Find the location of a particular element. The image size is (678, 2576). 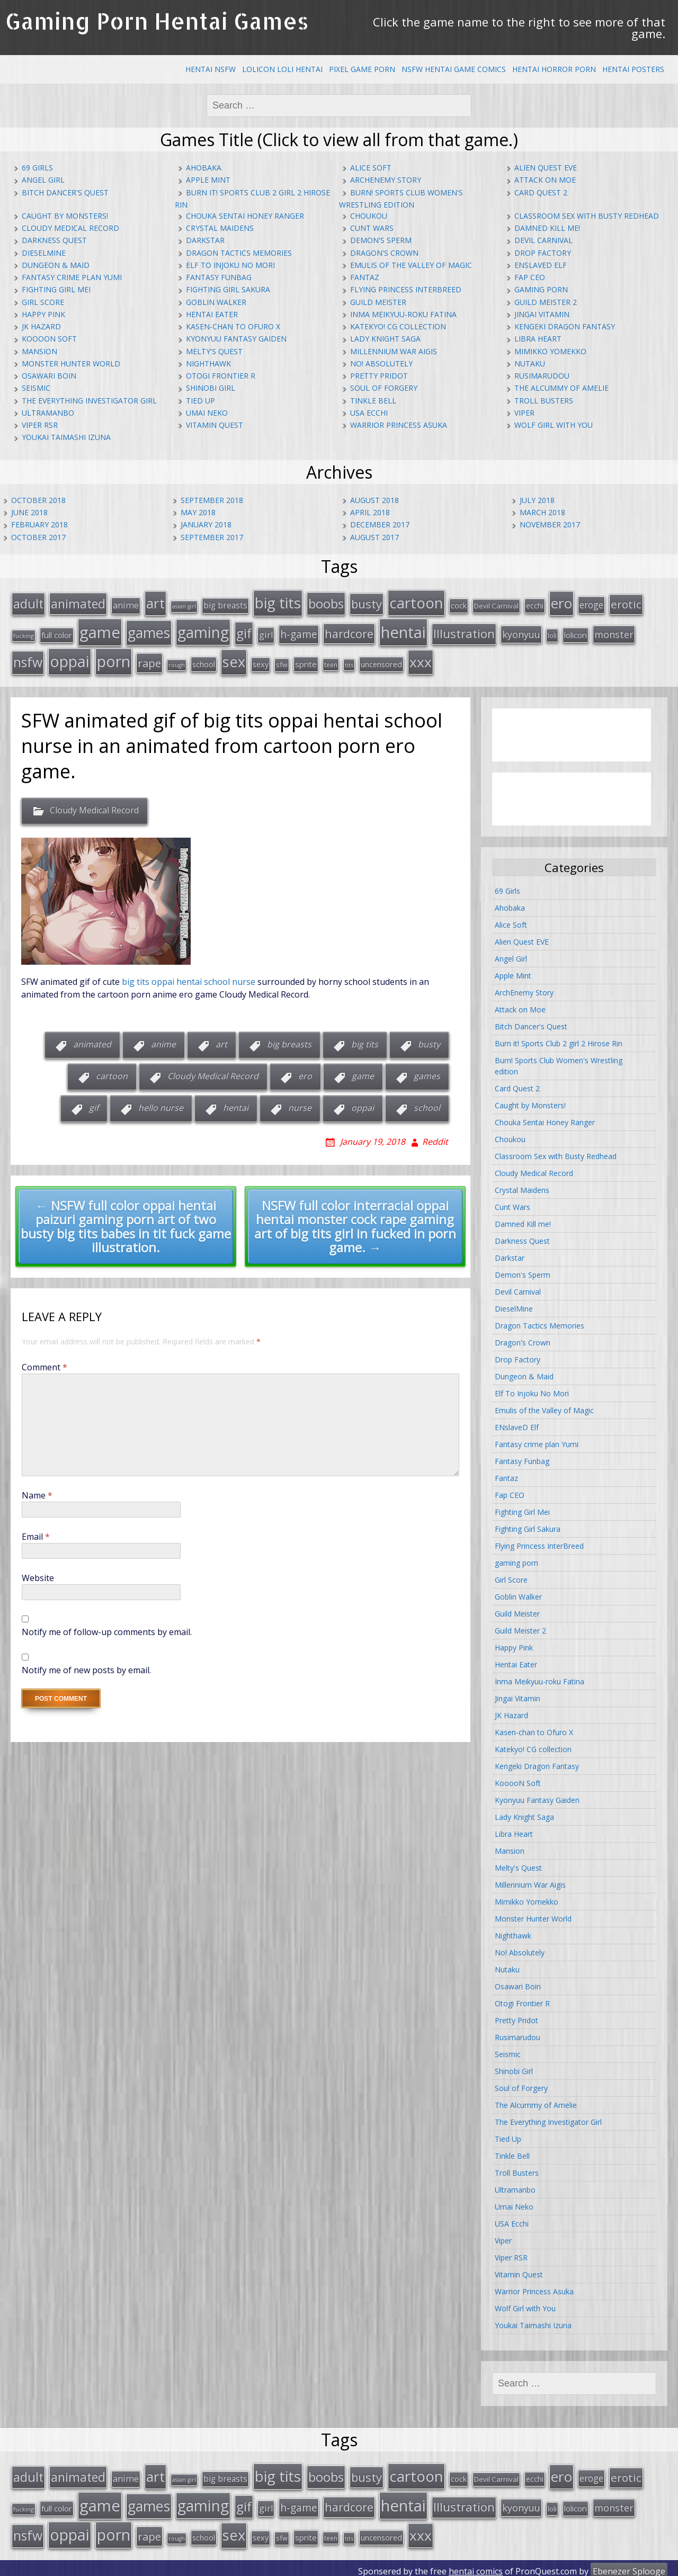

Jingai Vitamin is located at coordinates (541, 314).